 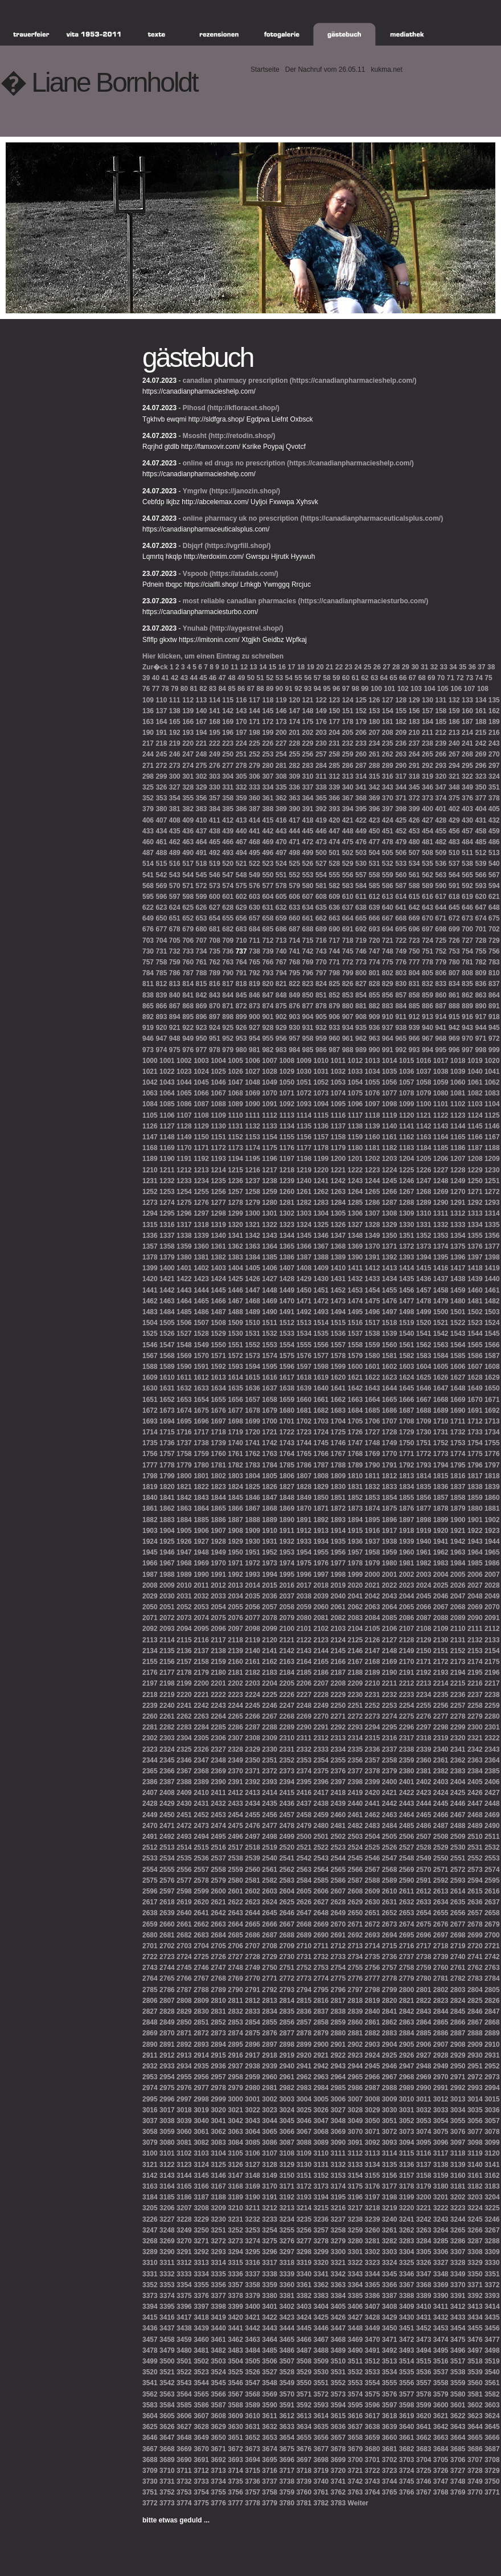 What do you see at coordinates (269, 2481) in the screenshot?
I see `3737` at bounding box center [269, 2481].